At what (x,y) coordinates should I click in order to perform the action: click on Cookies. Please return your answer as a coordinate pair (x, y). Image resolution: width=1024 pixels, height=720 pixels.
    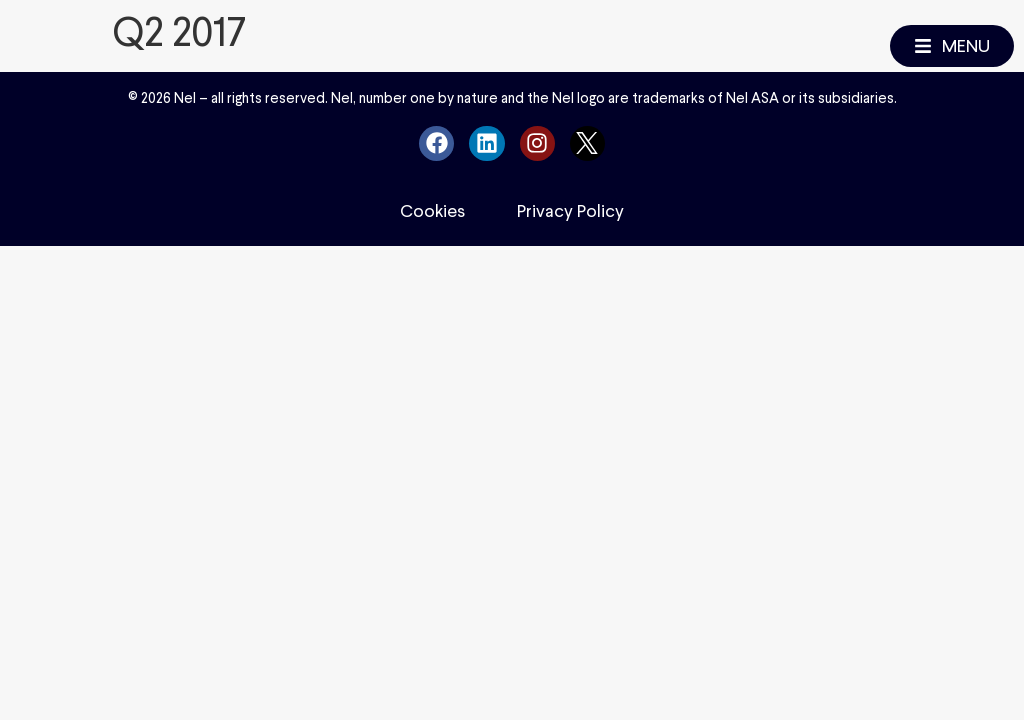
    Looking at the image, I should click on (432, 211).